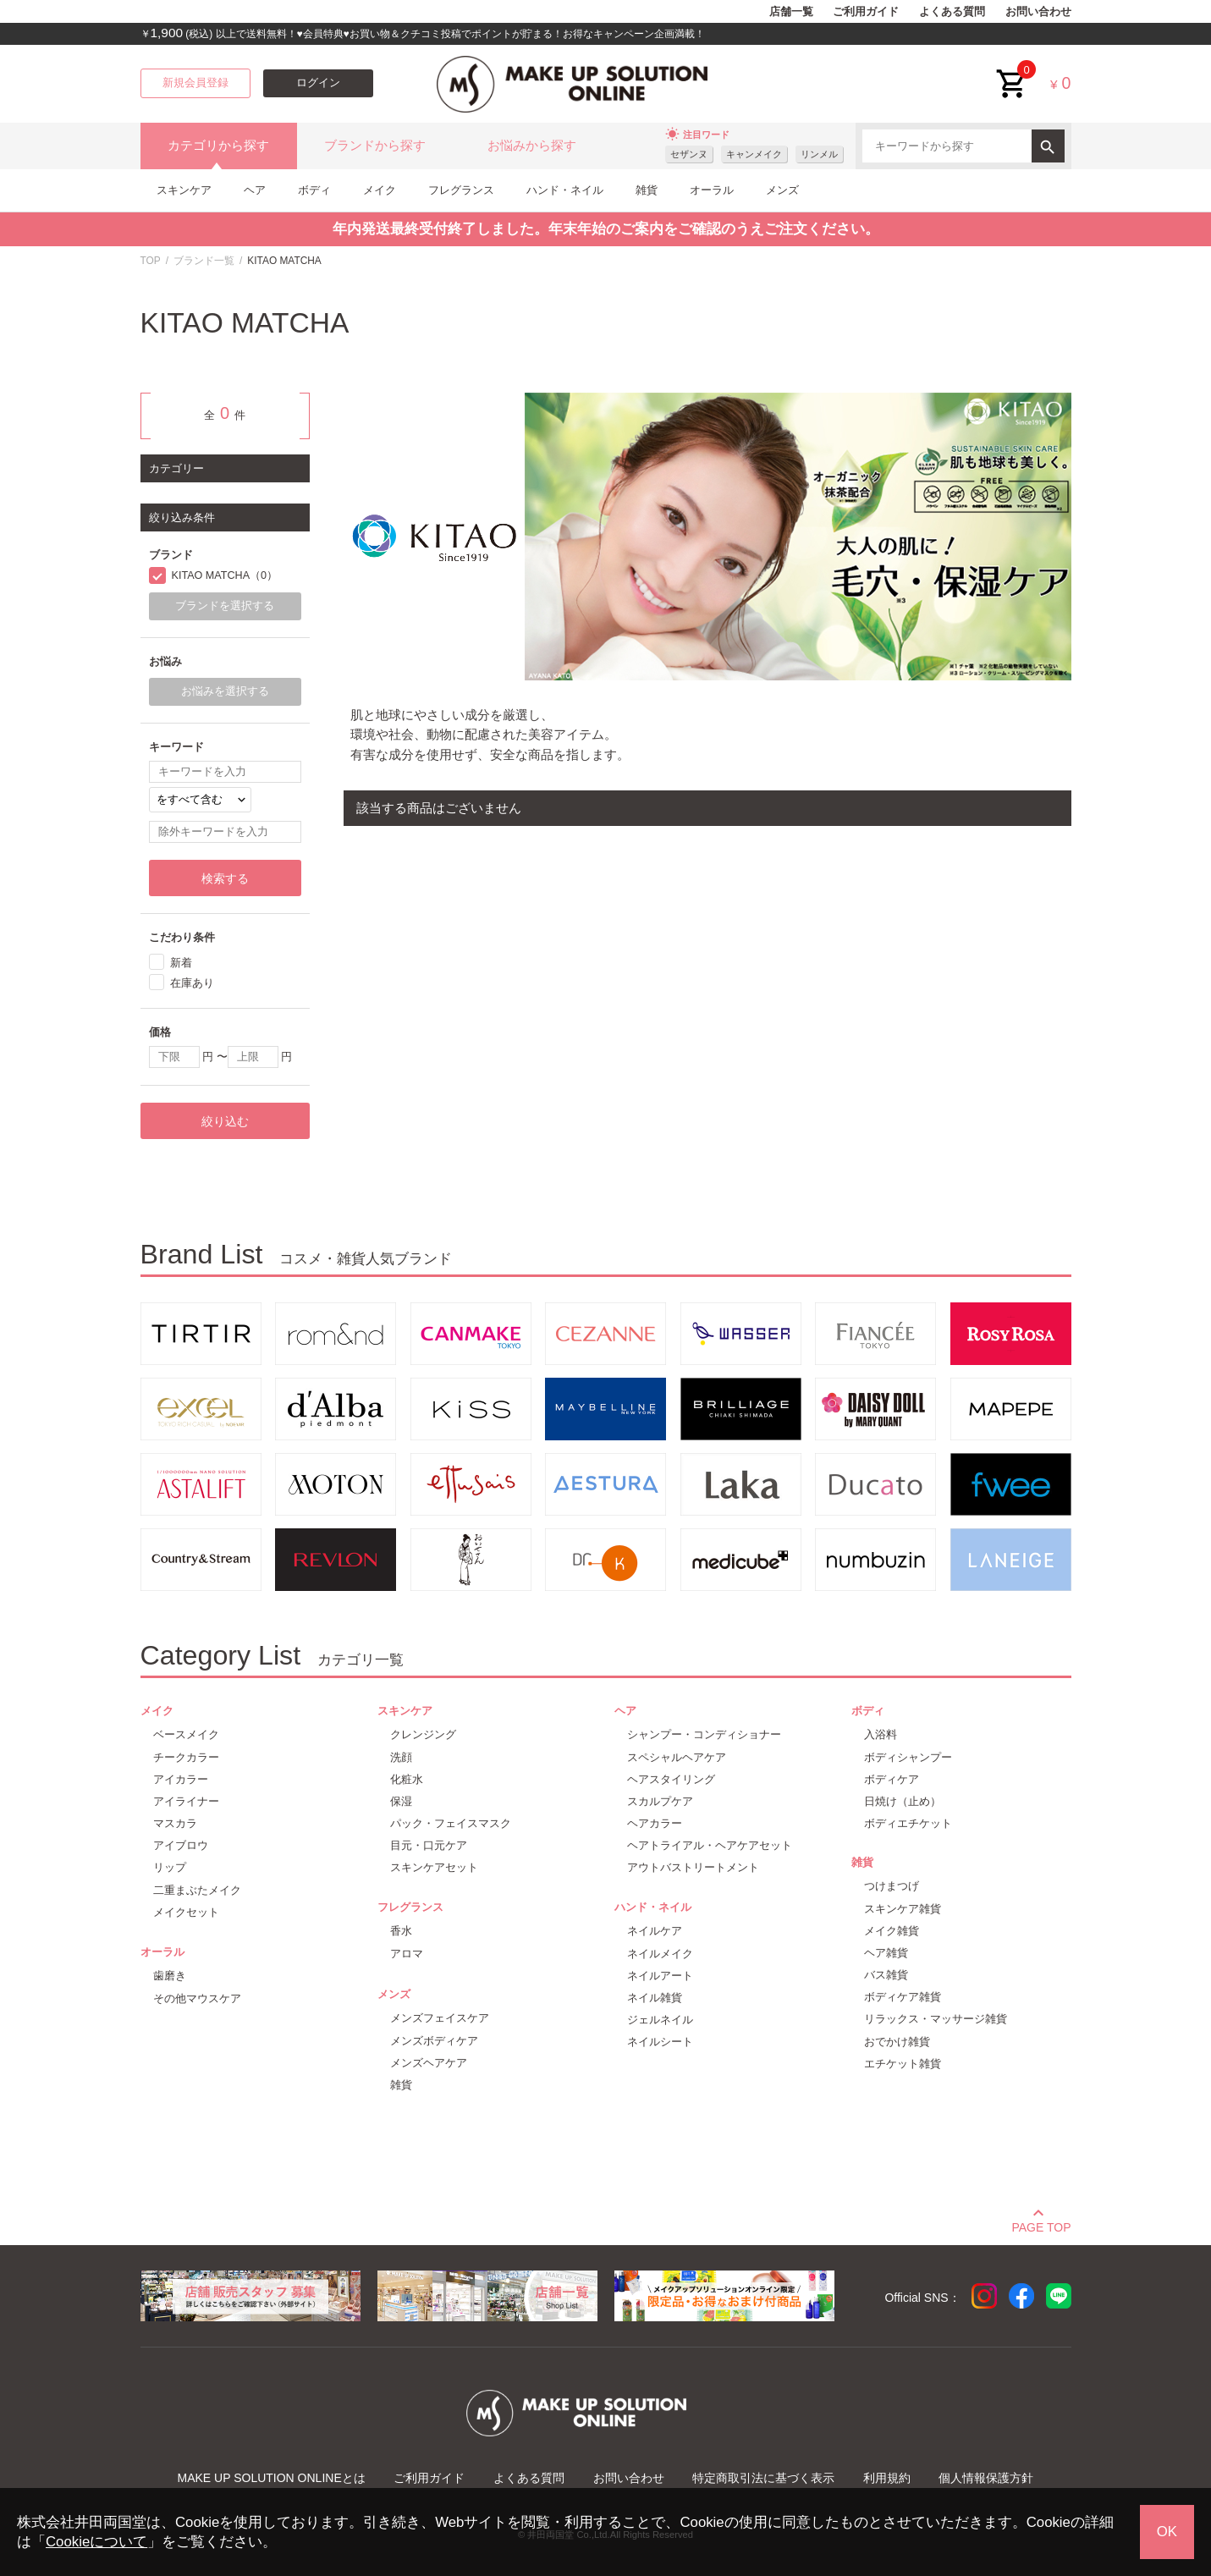 This screenshot has height=2576, width=1211. Describe the element at coordinates (203, 261) in the screenshot. I see `ブランド一覧` at that location.